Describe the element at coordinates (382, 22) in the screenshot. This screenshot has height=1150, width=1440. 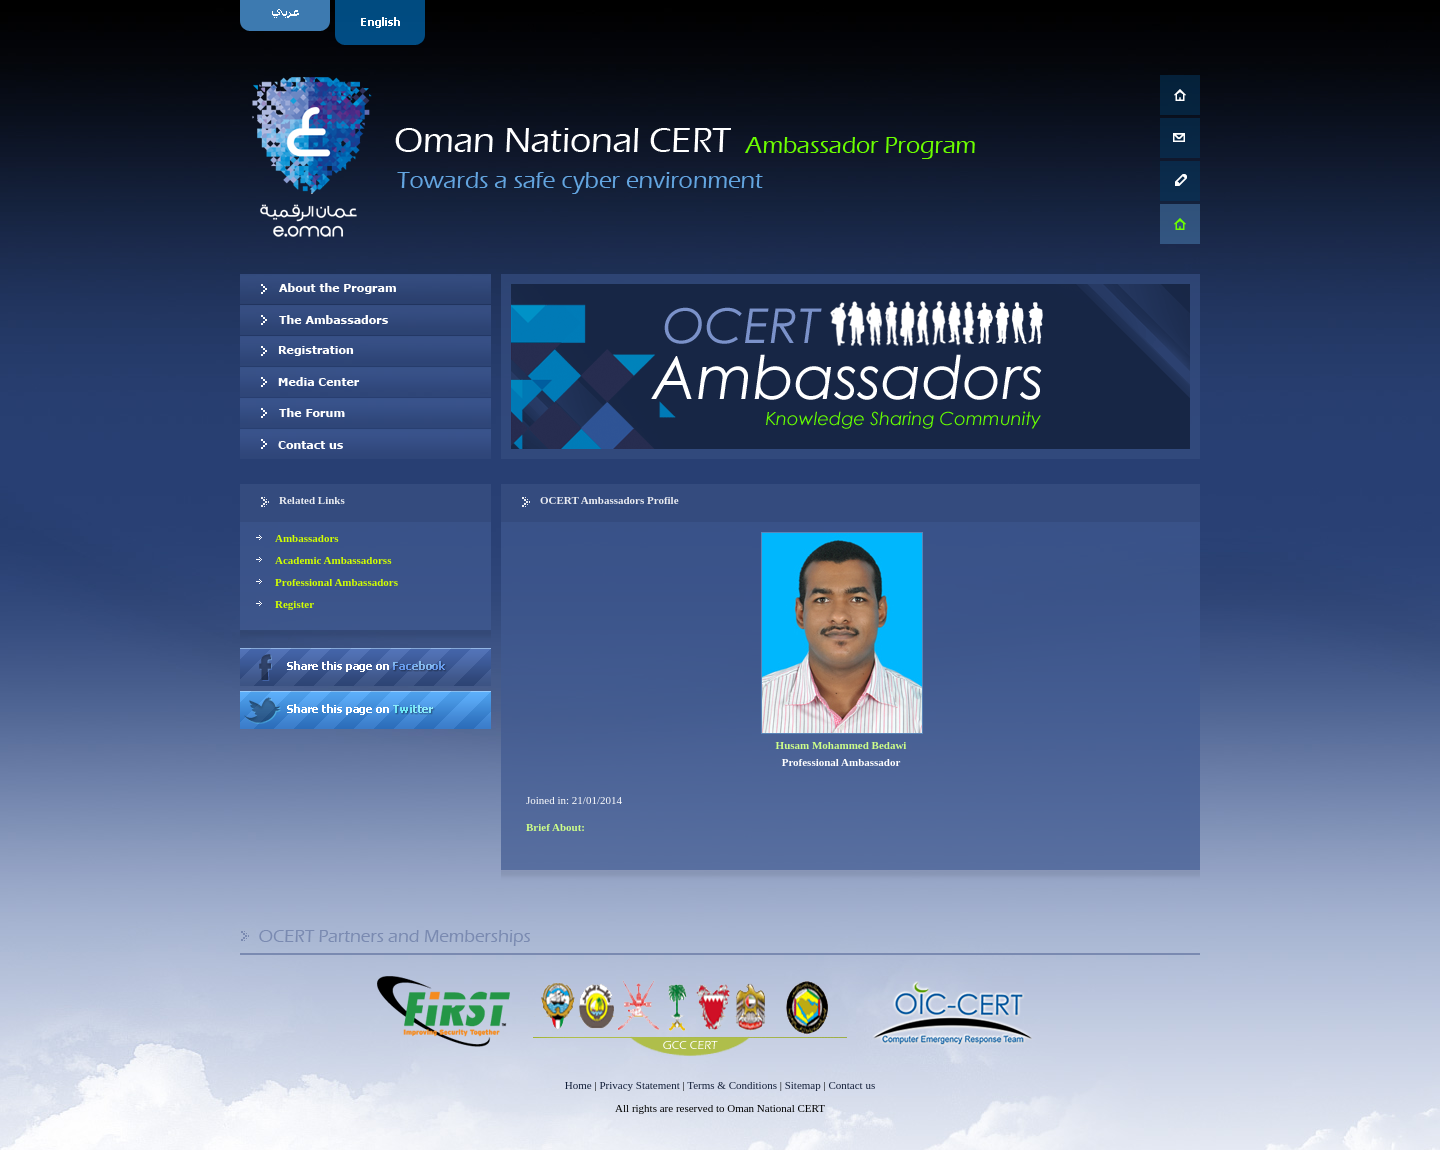
I see `English` at that location.